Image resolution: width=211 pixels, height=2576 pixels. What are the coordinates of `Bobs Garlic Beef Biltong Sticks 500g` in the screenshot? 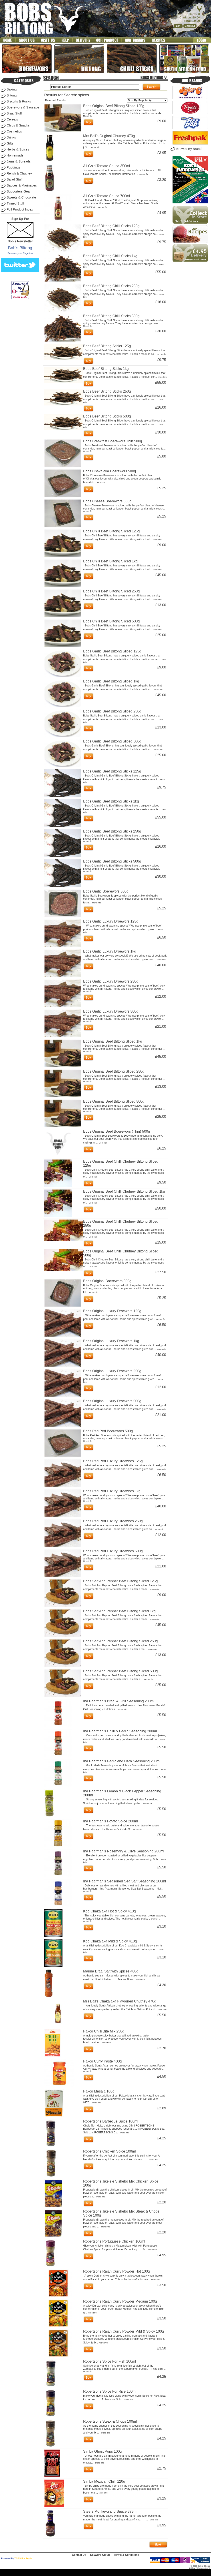 It's located at (112, 861).